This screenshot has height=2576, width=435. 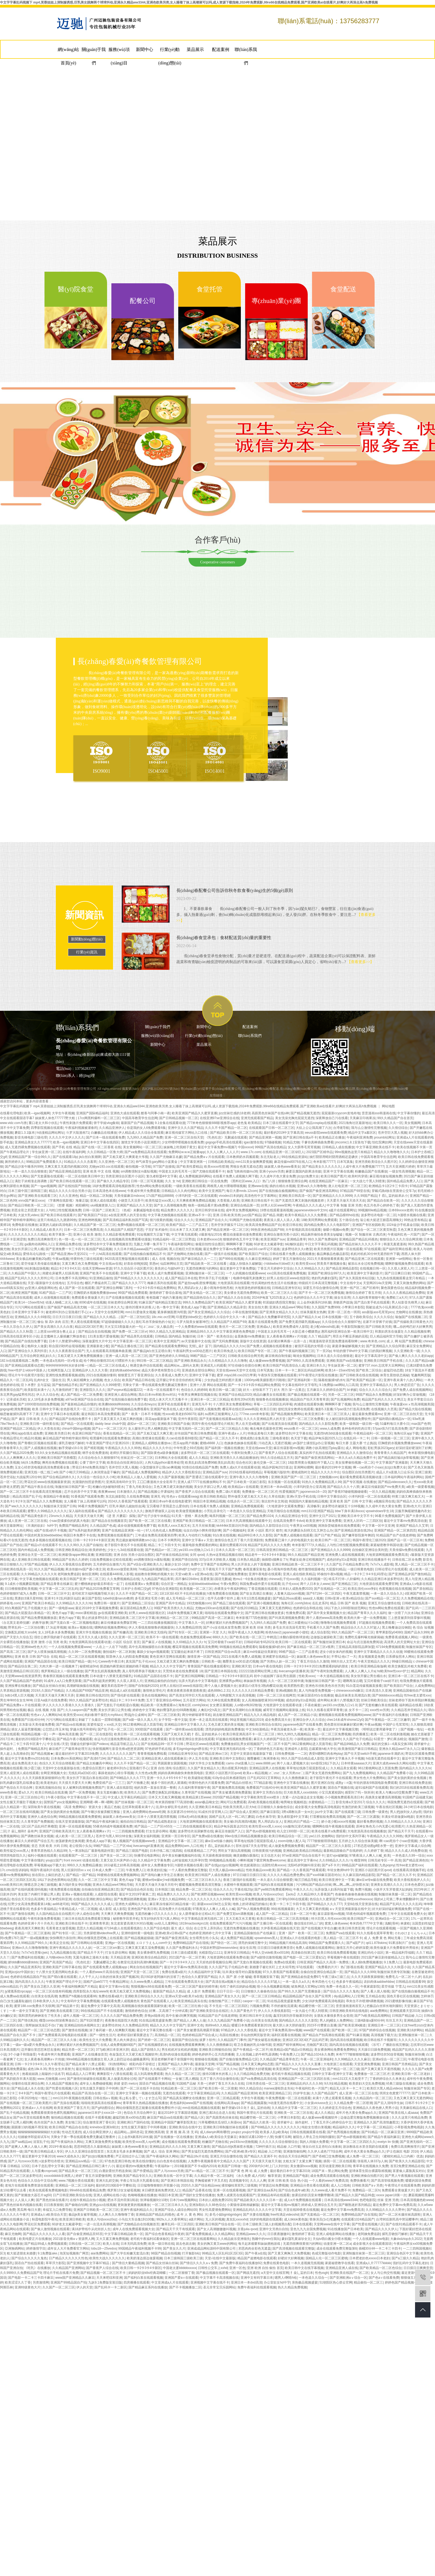 I want to click on 成品网站灬源码杏花, so click(x=128, y=2132).